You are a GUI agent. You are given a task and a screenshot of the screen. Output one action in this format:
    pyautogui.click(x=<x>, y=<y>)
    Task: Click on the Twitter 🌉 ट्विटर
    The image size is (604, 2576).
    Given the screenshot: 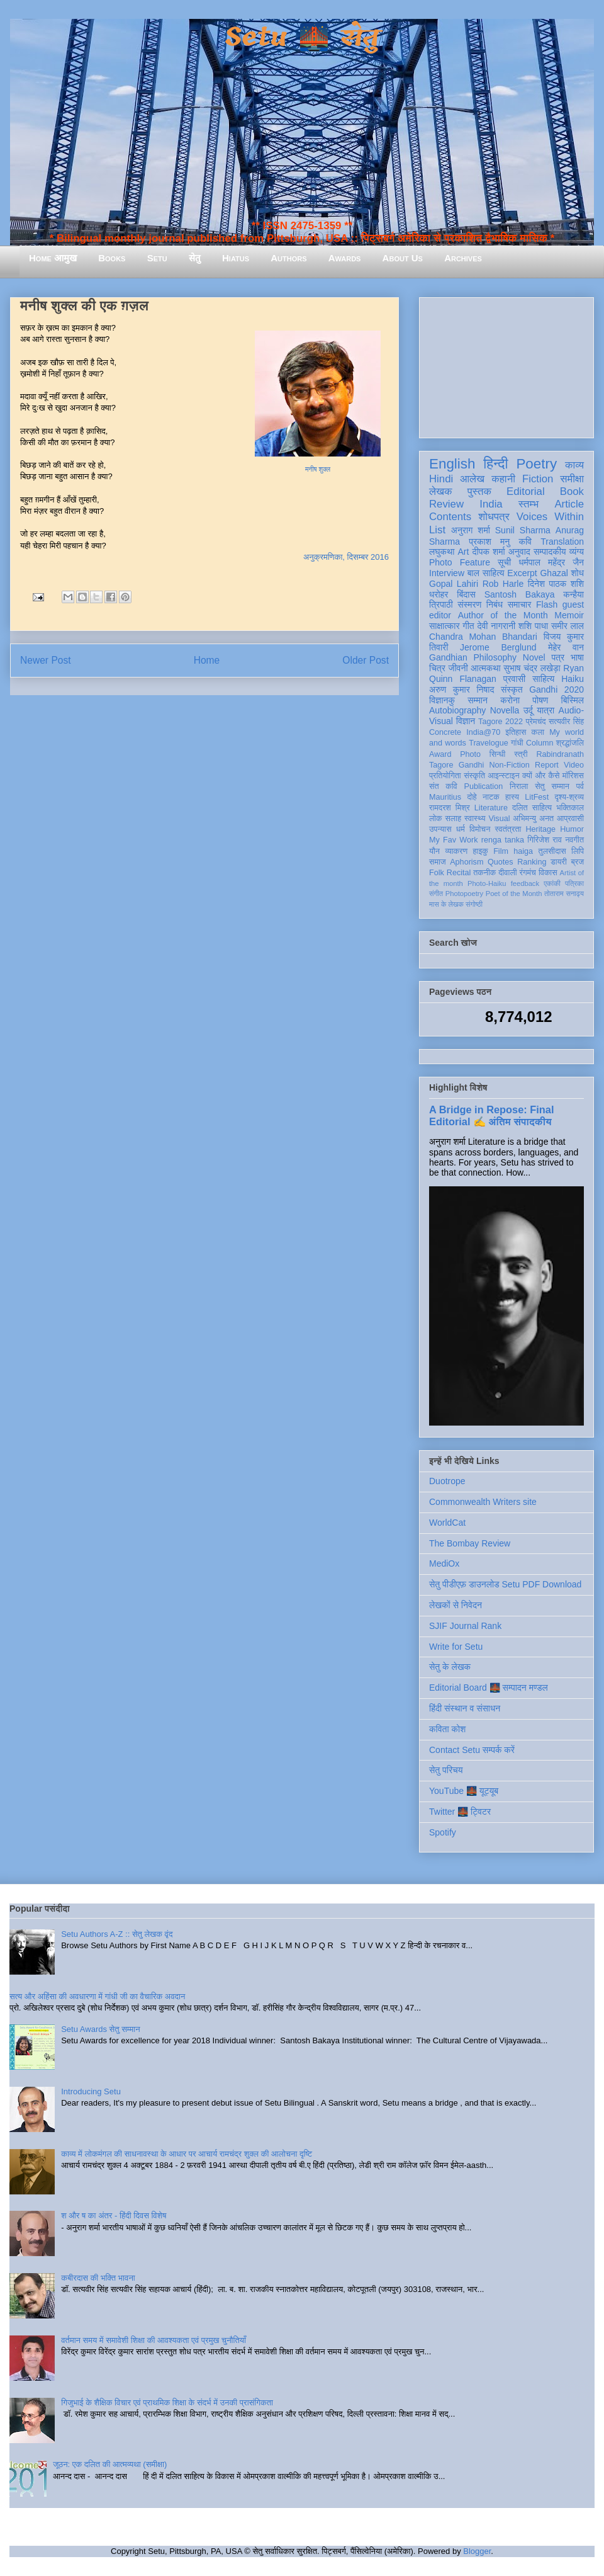 What is the action you would take?
    pyautogui.click(x=460, y=1812)
    